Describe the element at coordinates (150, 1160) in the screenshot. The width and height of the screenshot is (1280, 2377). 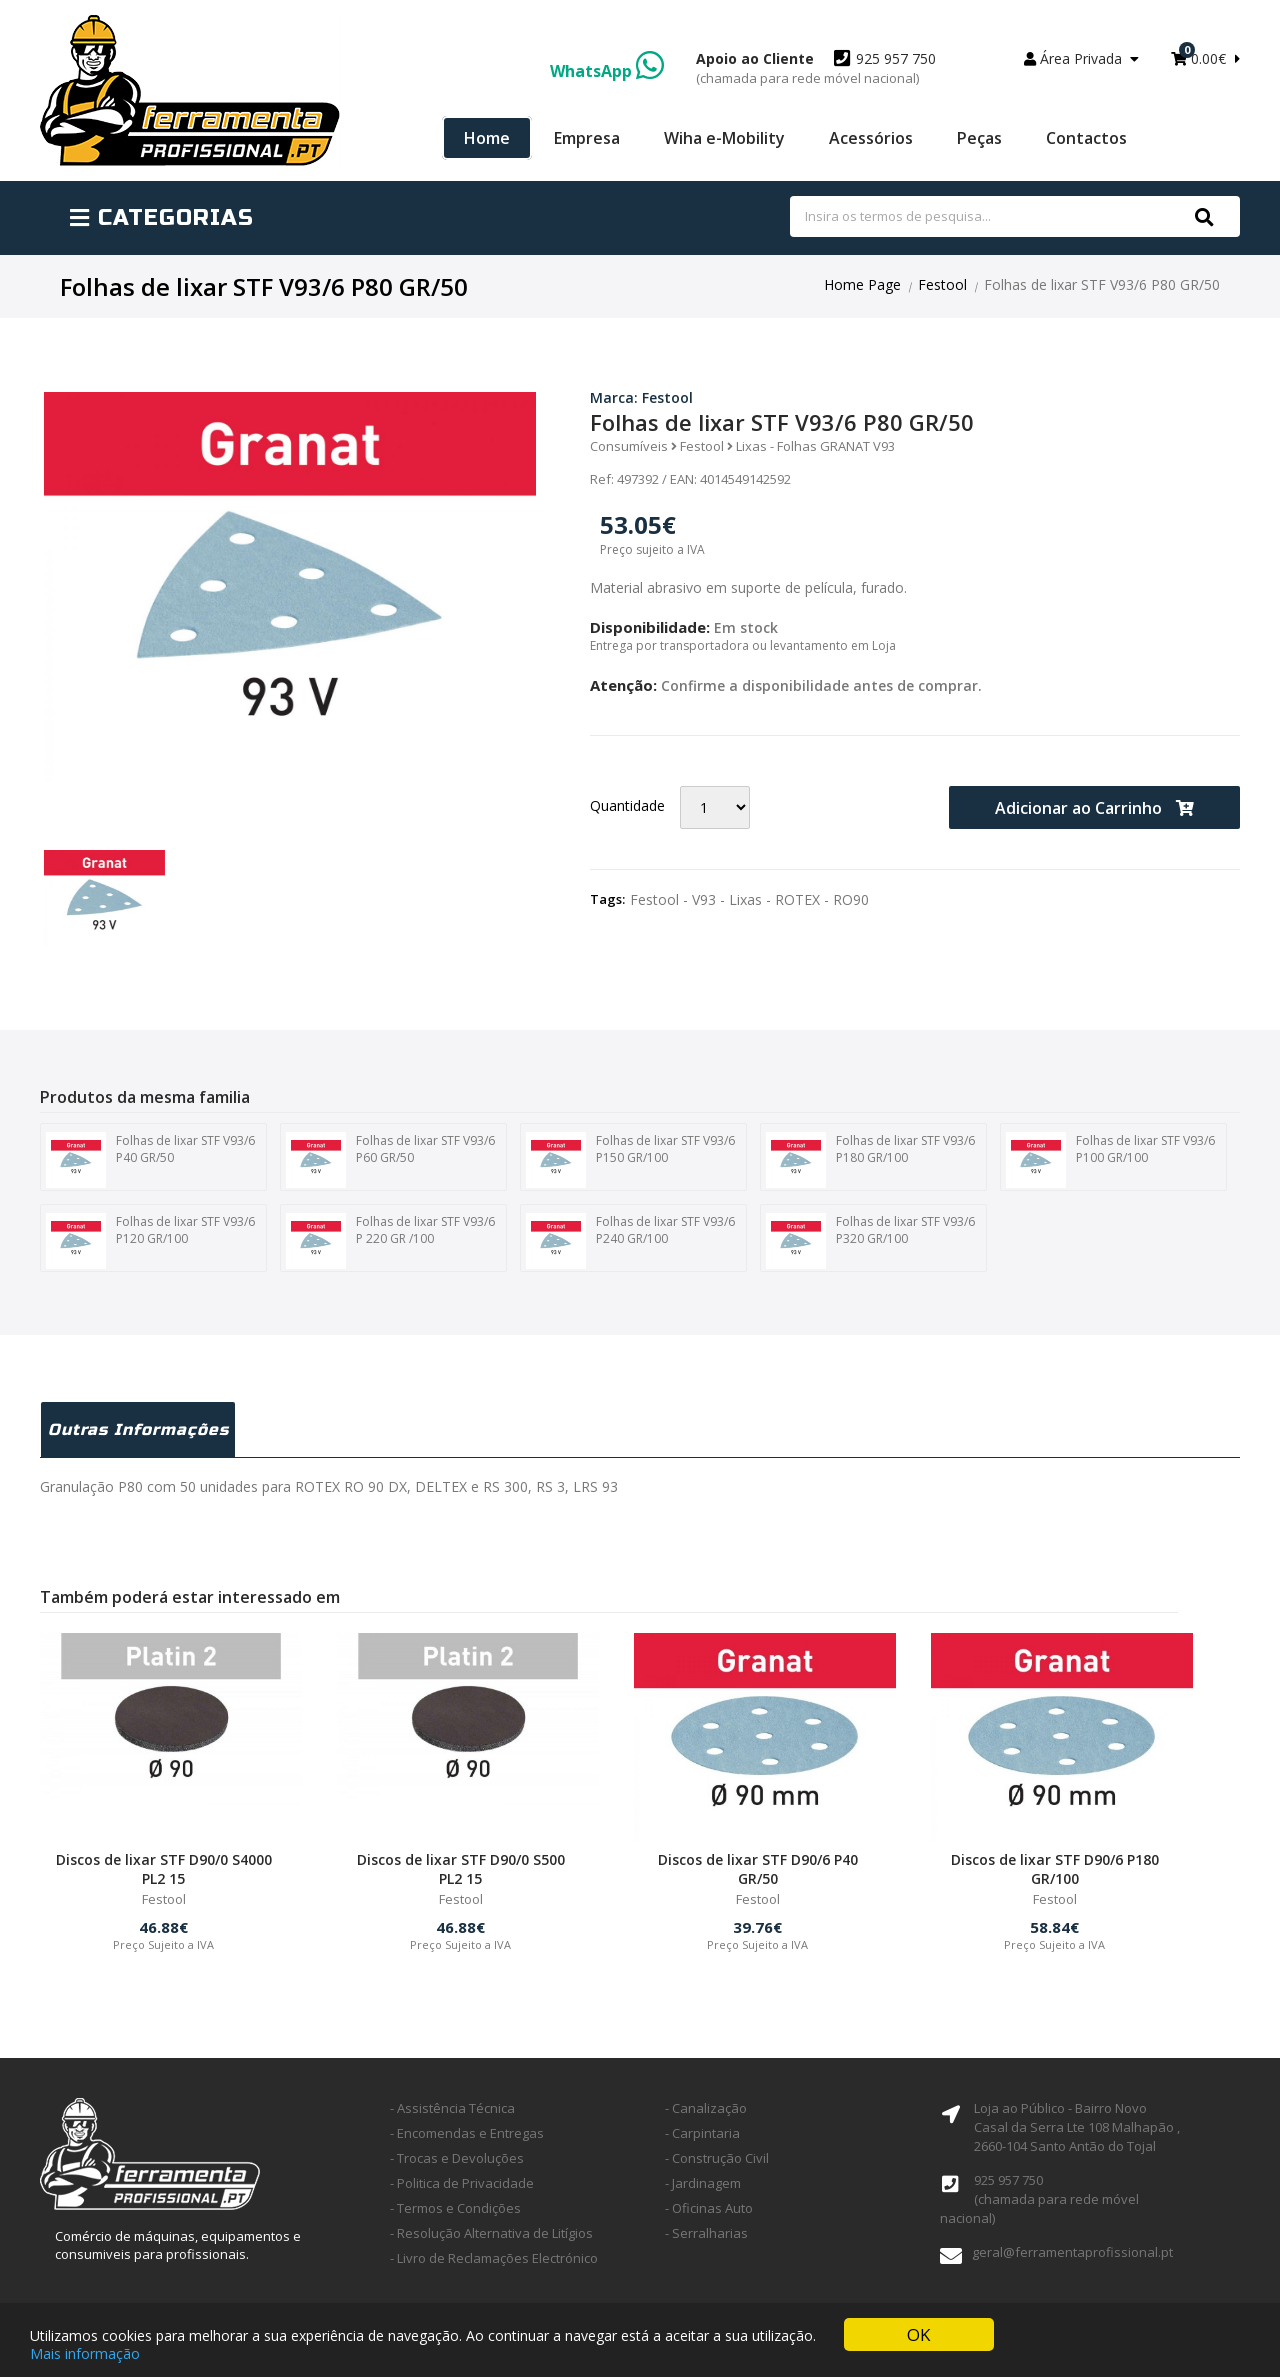
I see `Folhas de lixar STF V93/6 P40 GR/50` at that location.